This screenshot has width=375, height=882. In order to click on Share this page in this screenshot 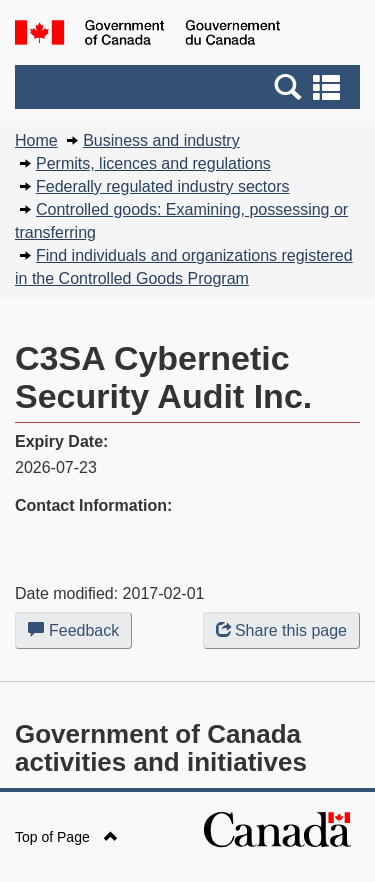, I will do `click(281, 630)`.